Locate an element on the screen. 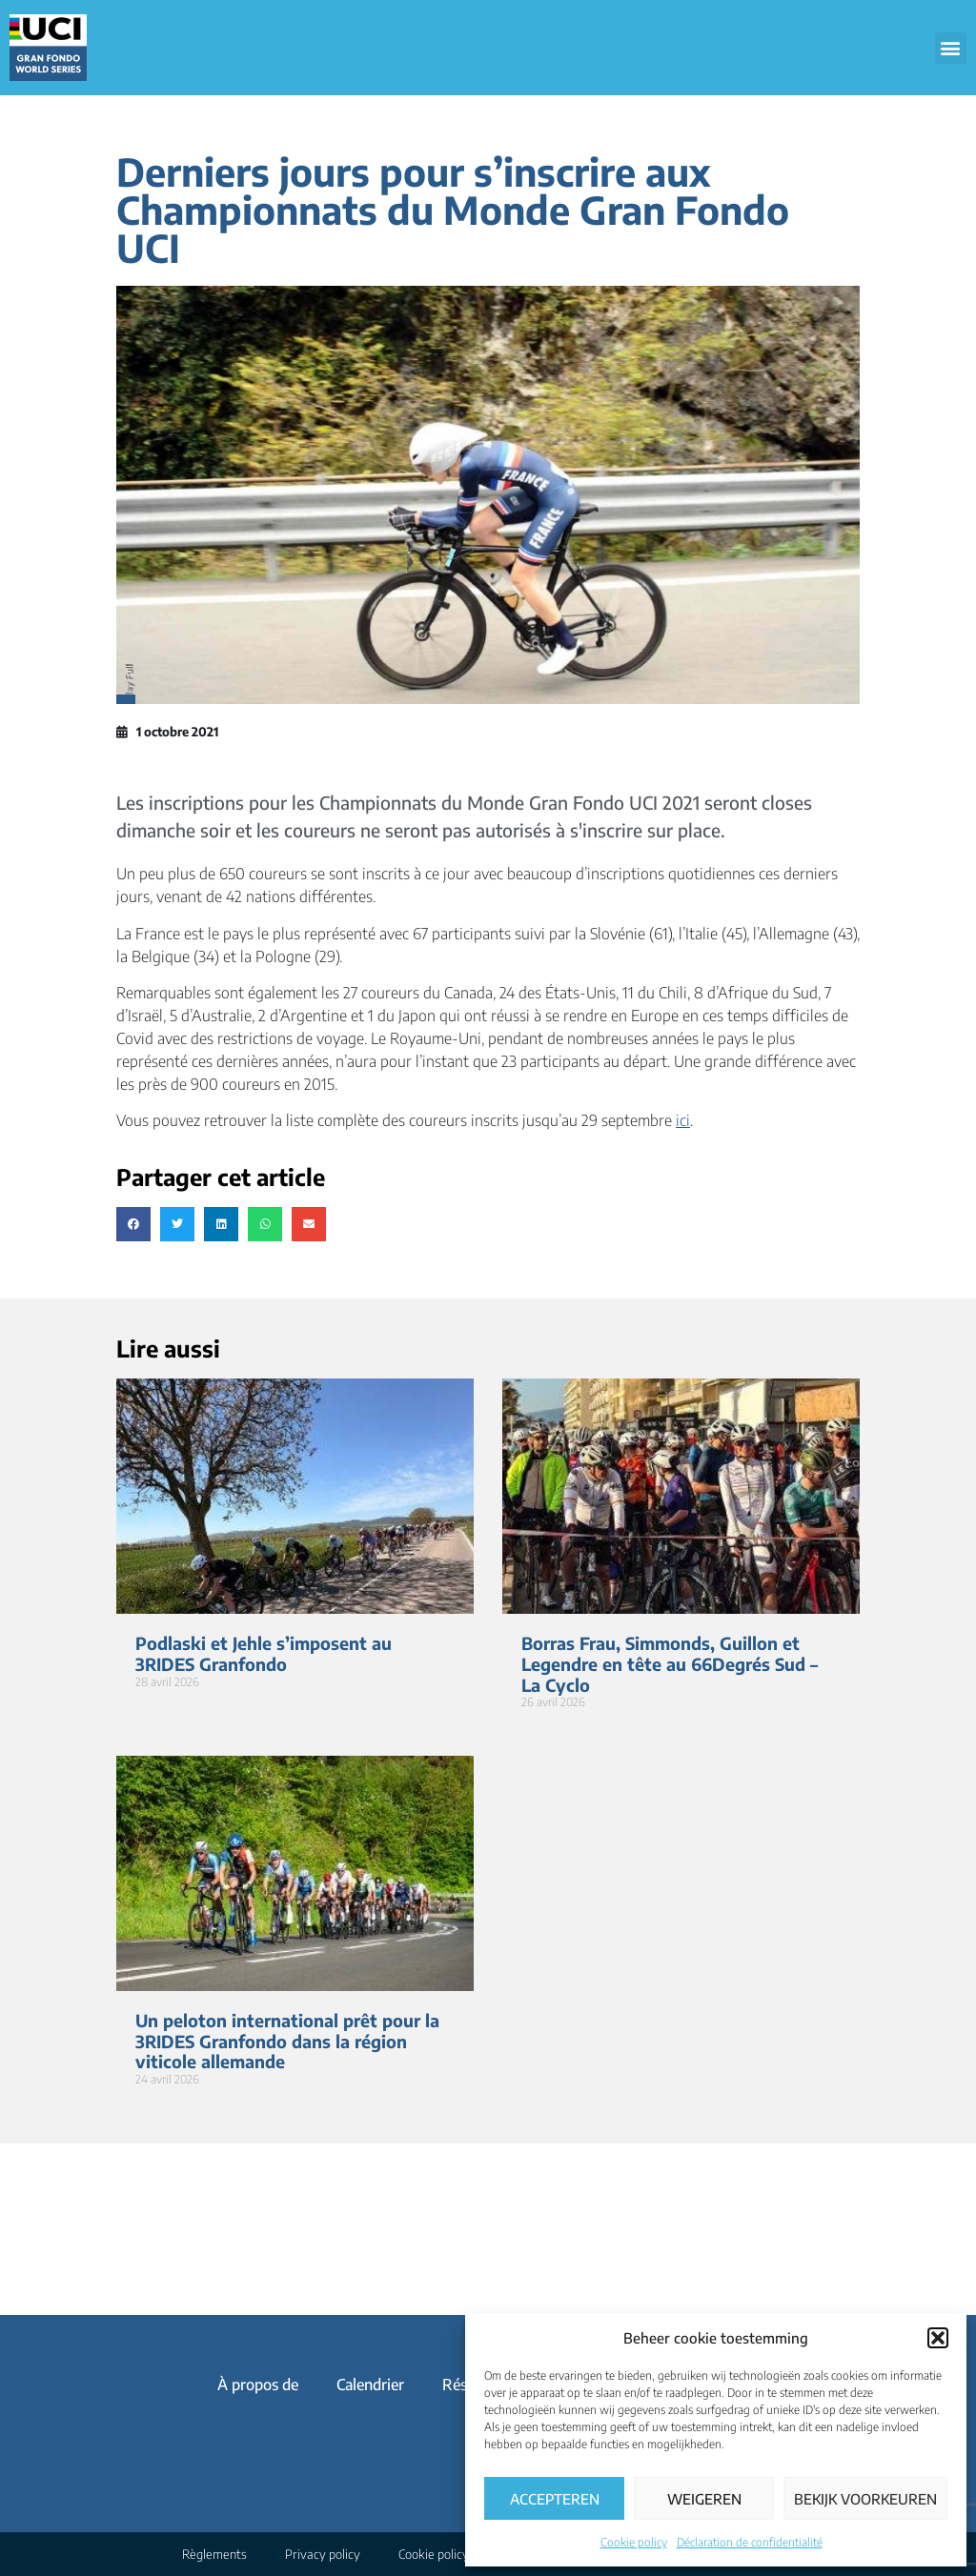  ici is located at coordinates (683, 1120).